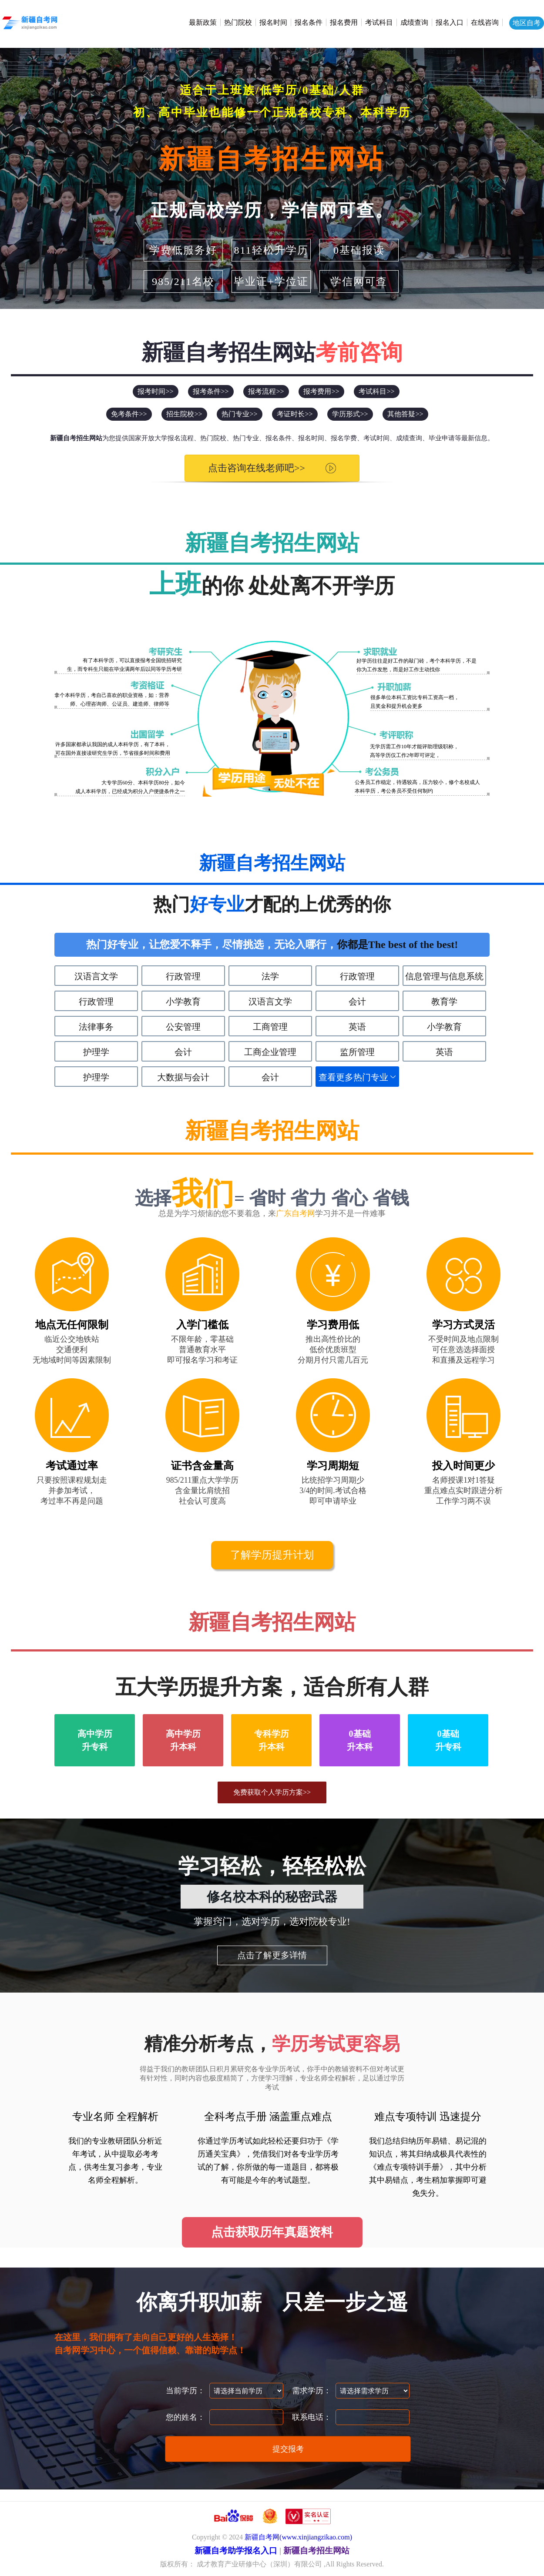 This screenshot has width=544, height=2576. Describe the element at coordinates (270, 1052) in the screenshot. I see `工商企业管理` at that location.